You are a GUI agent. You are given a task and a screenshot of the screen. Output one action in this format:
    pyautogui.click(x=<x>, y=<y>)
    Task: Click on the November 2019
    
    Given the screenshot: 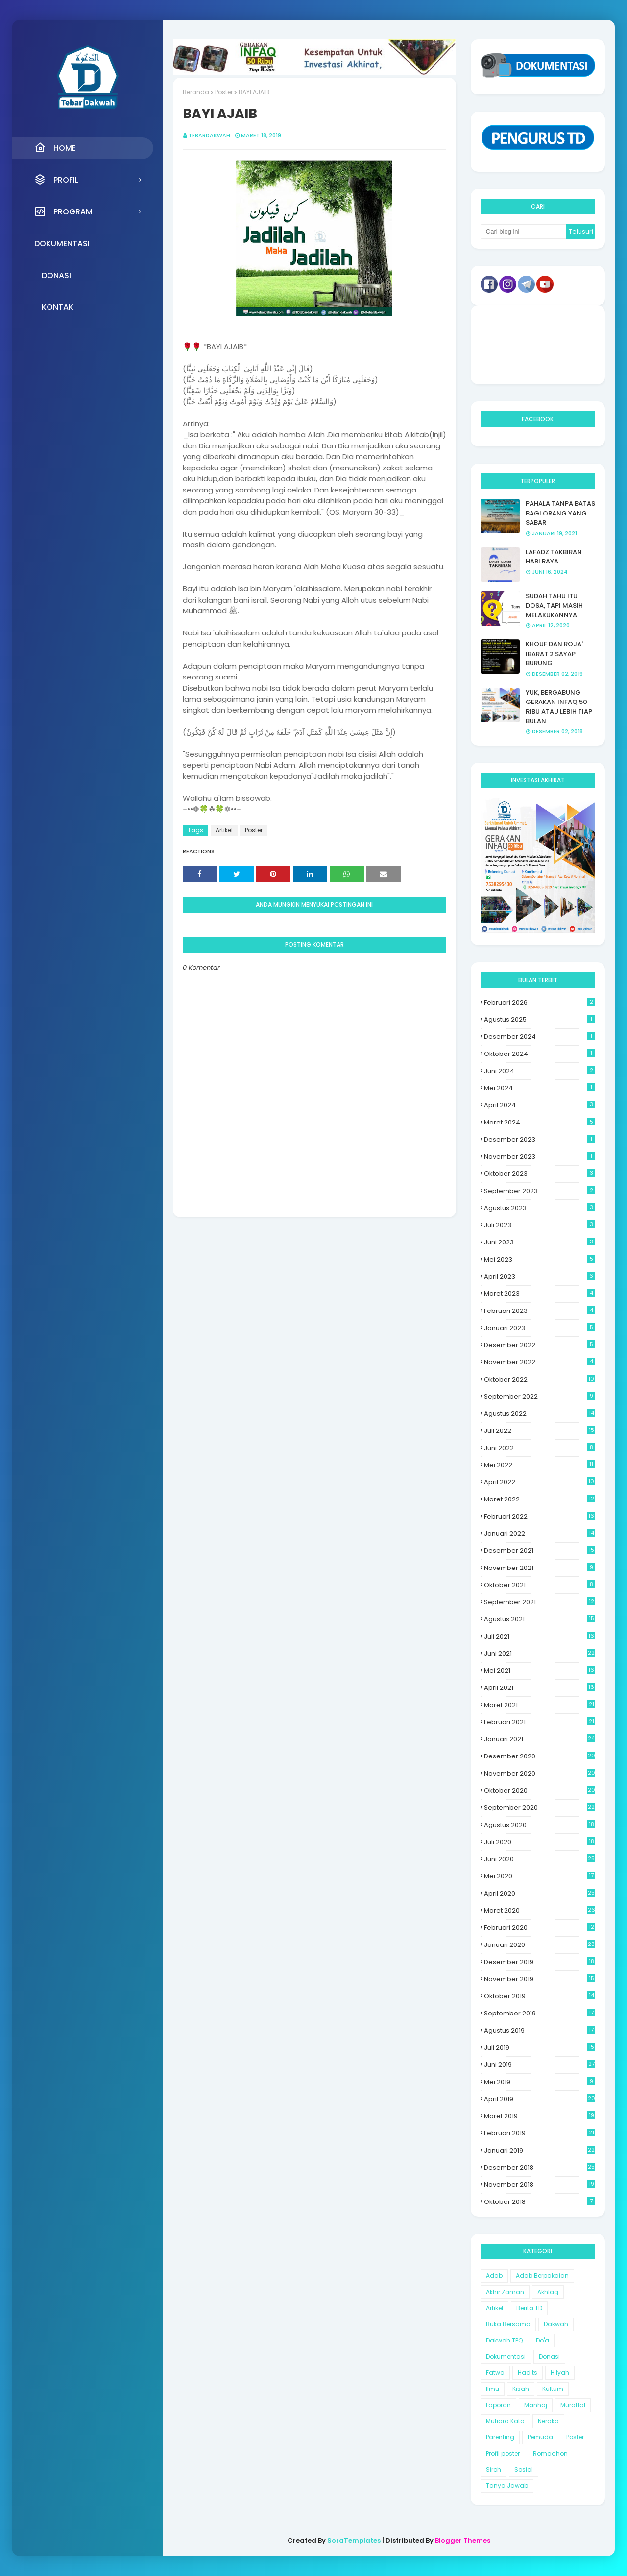 What is the action you would take?
    pyautogui.click(x=539, y=1979)
    